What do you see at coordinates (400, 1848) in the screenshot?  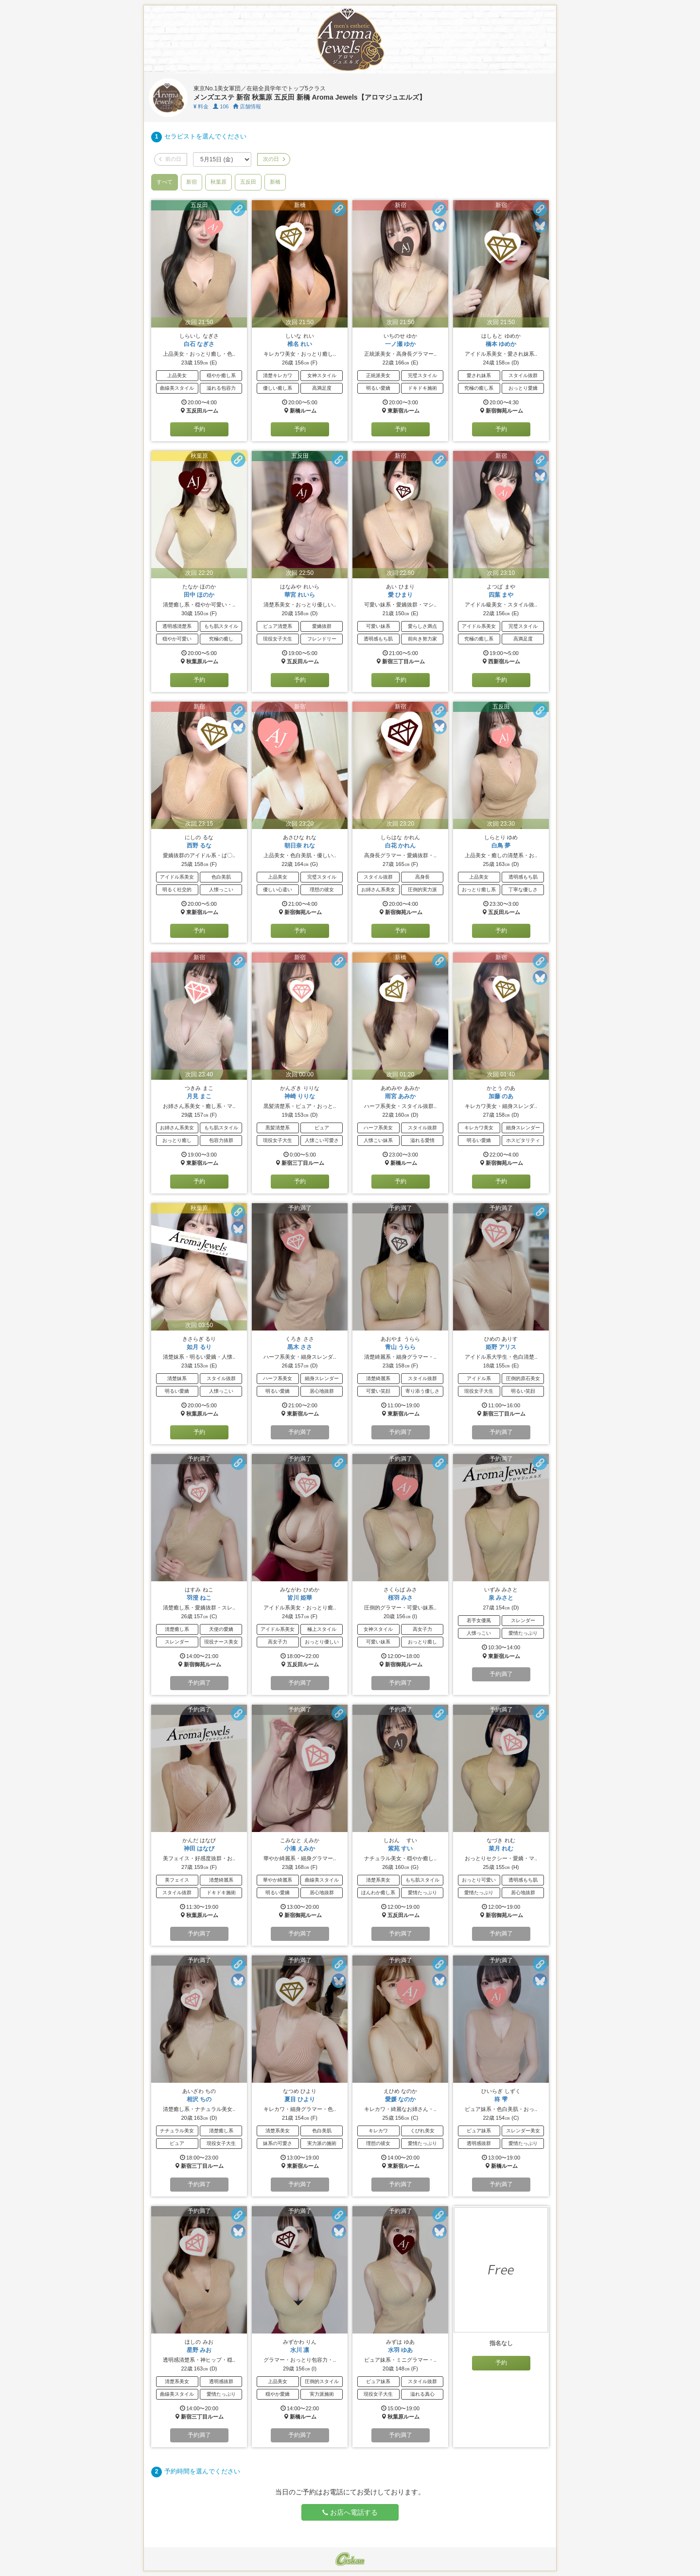 I see `紫苑 すい` at bounding box center [400, 1848].